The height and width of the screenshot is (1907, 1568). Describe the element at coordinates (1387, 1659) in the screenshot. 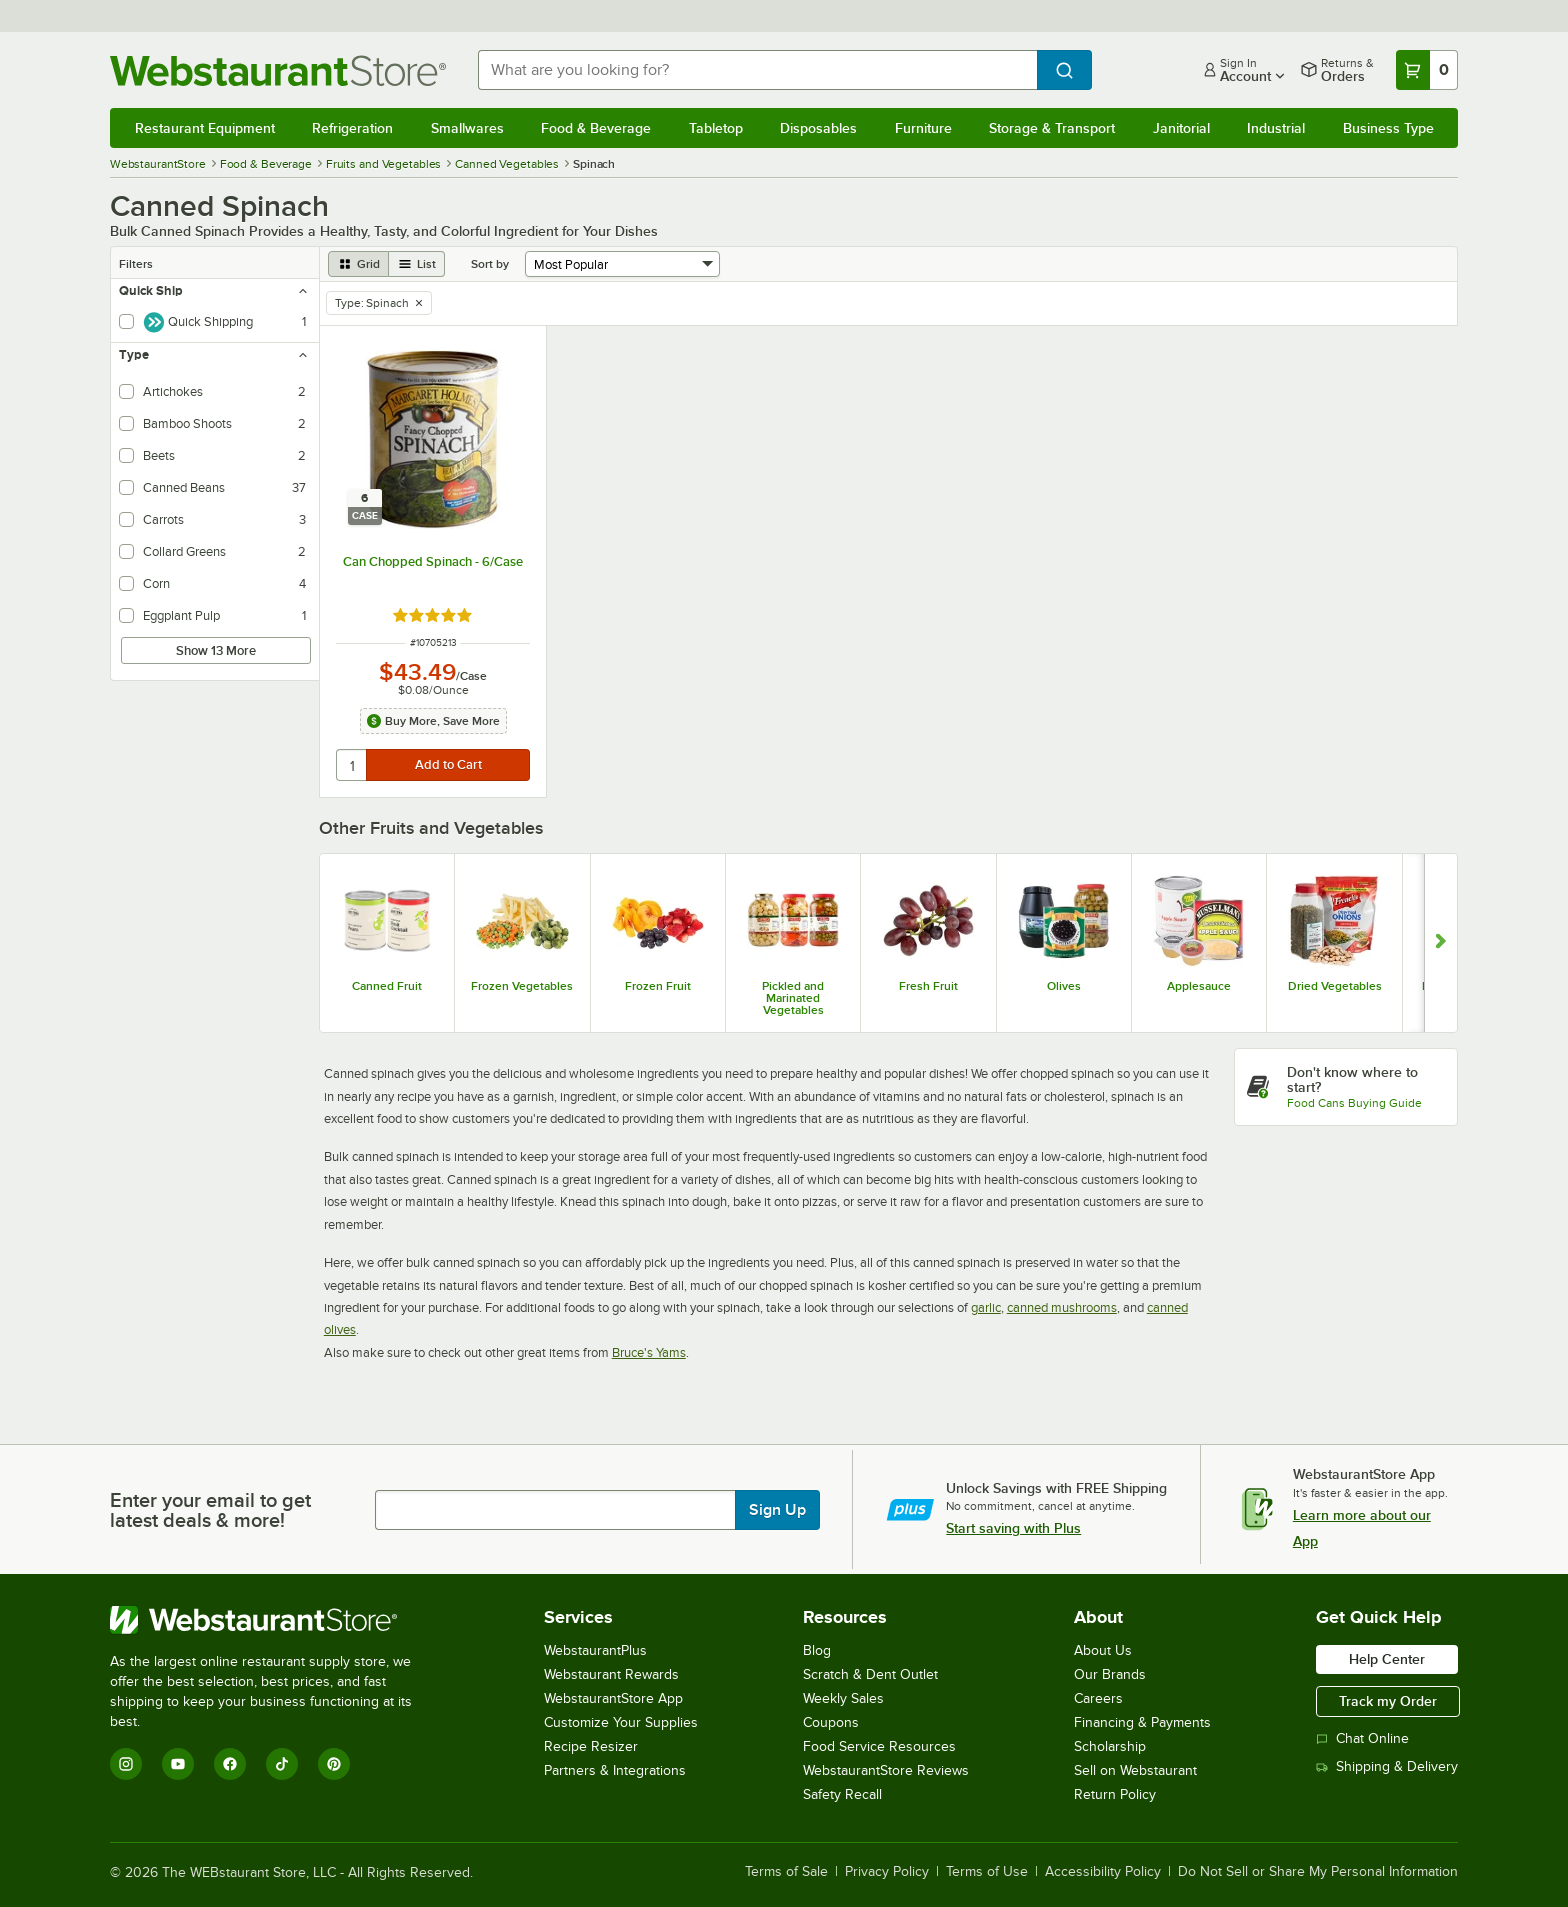

I see `Help Center` at that location.